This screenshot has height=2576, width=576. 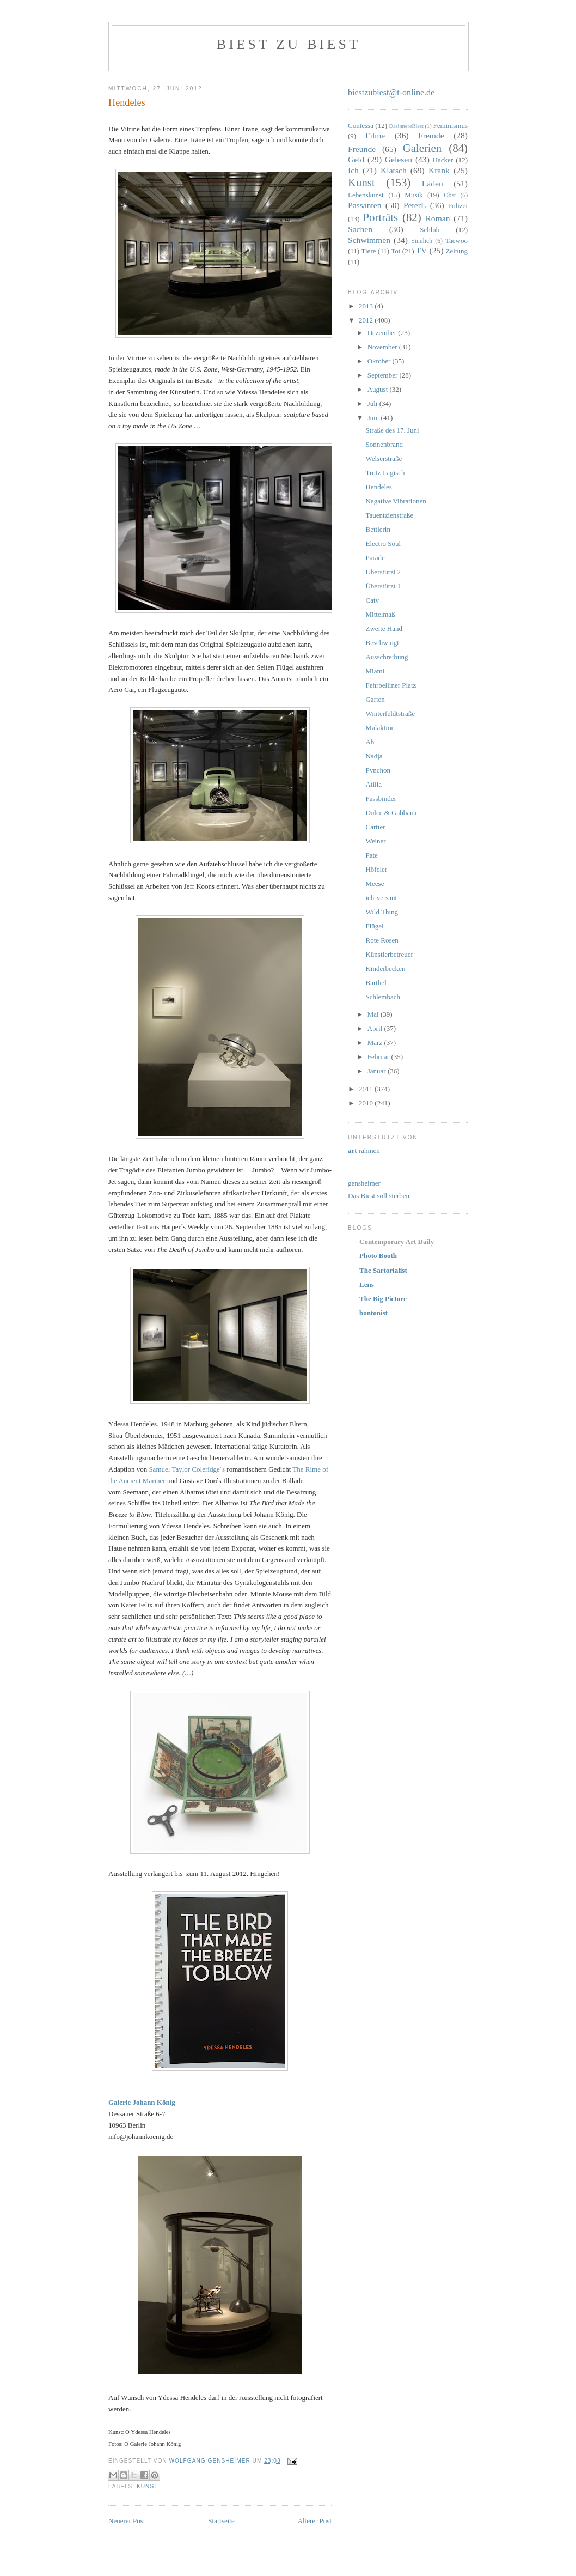 I want to click on Tiere, so click(x=368, y=251).